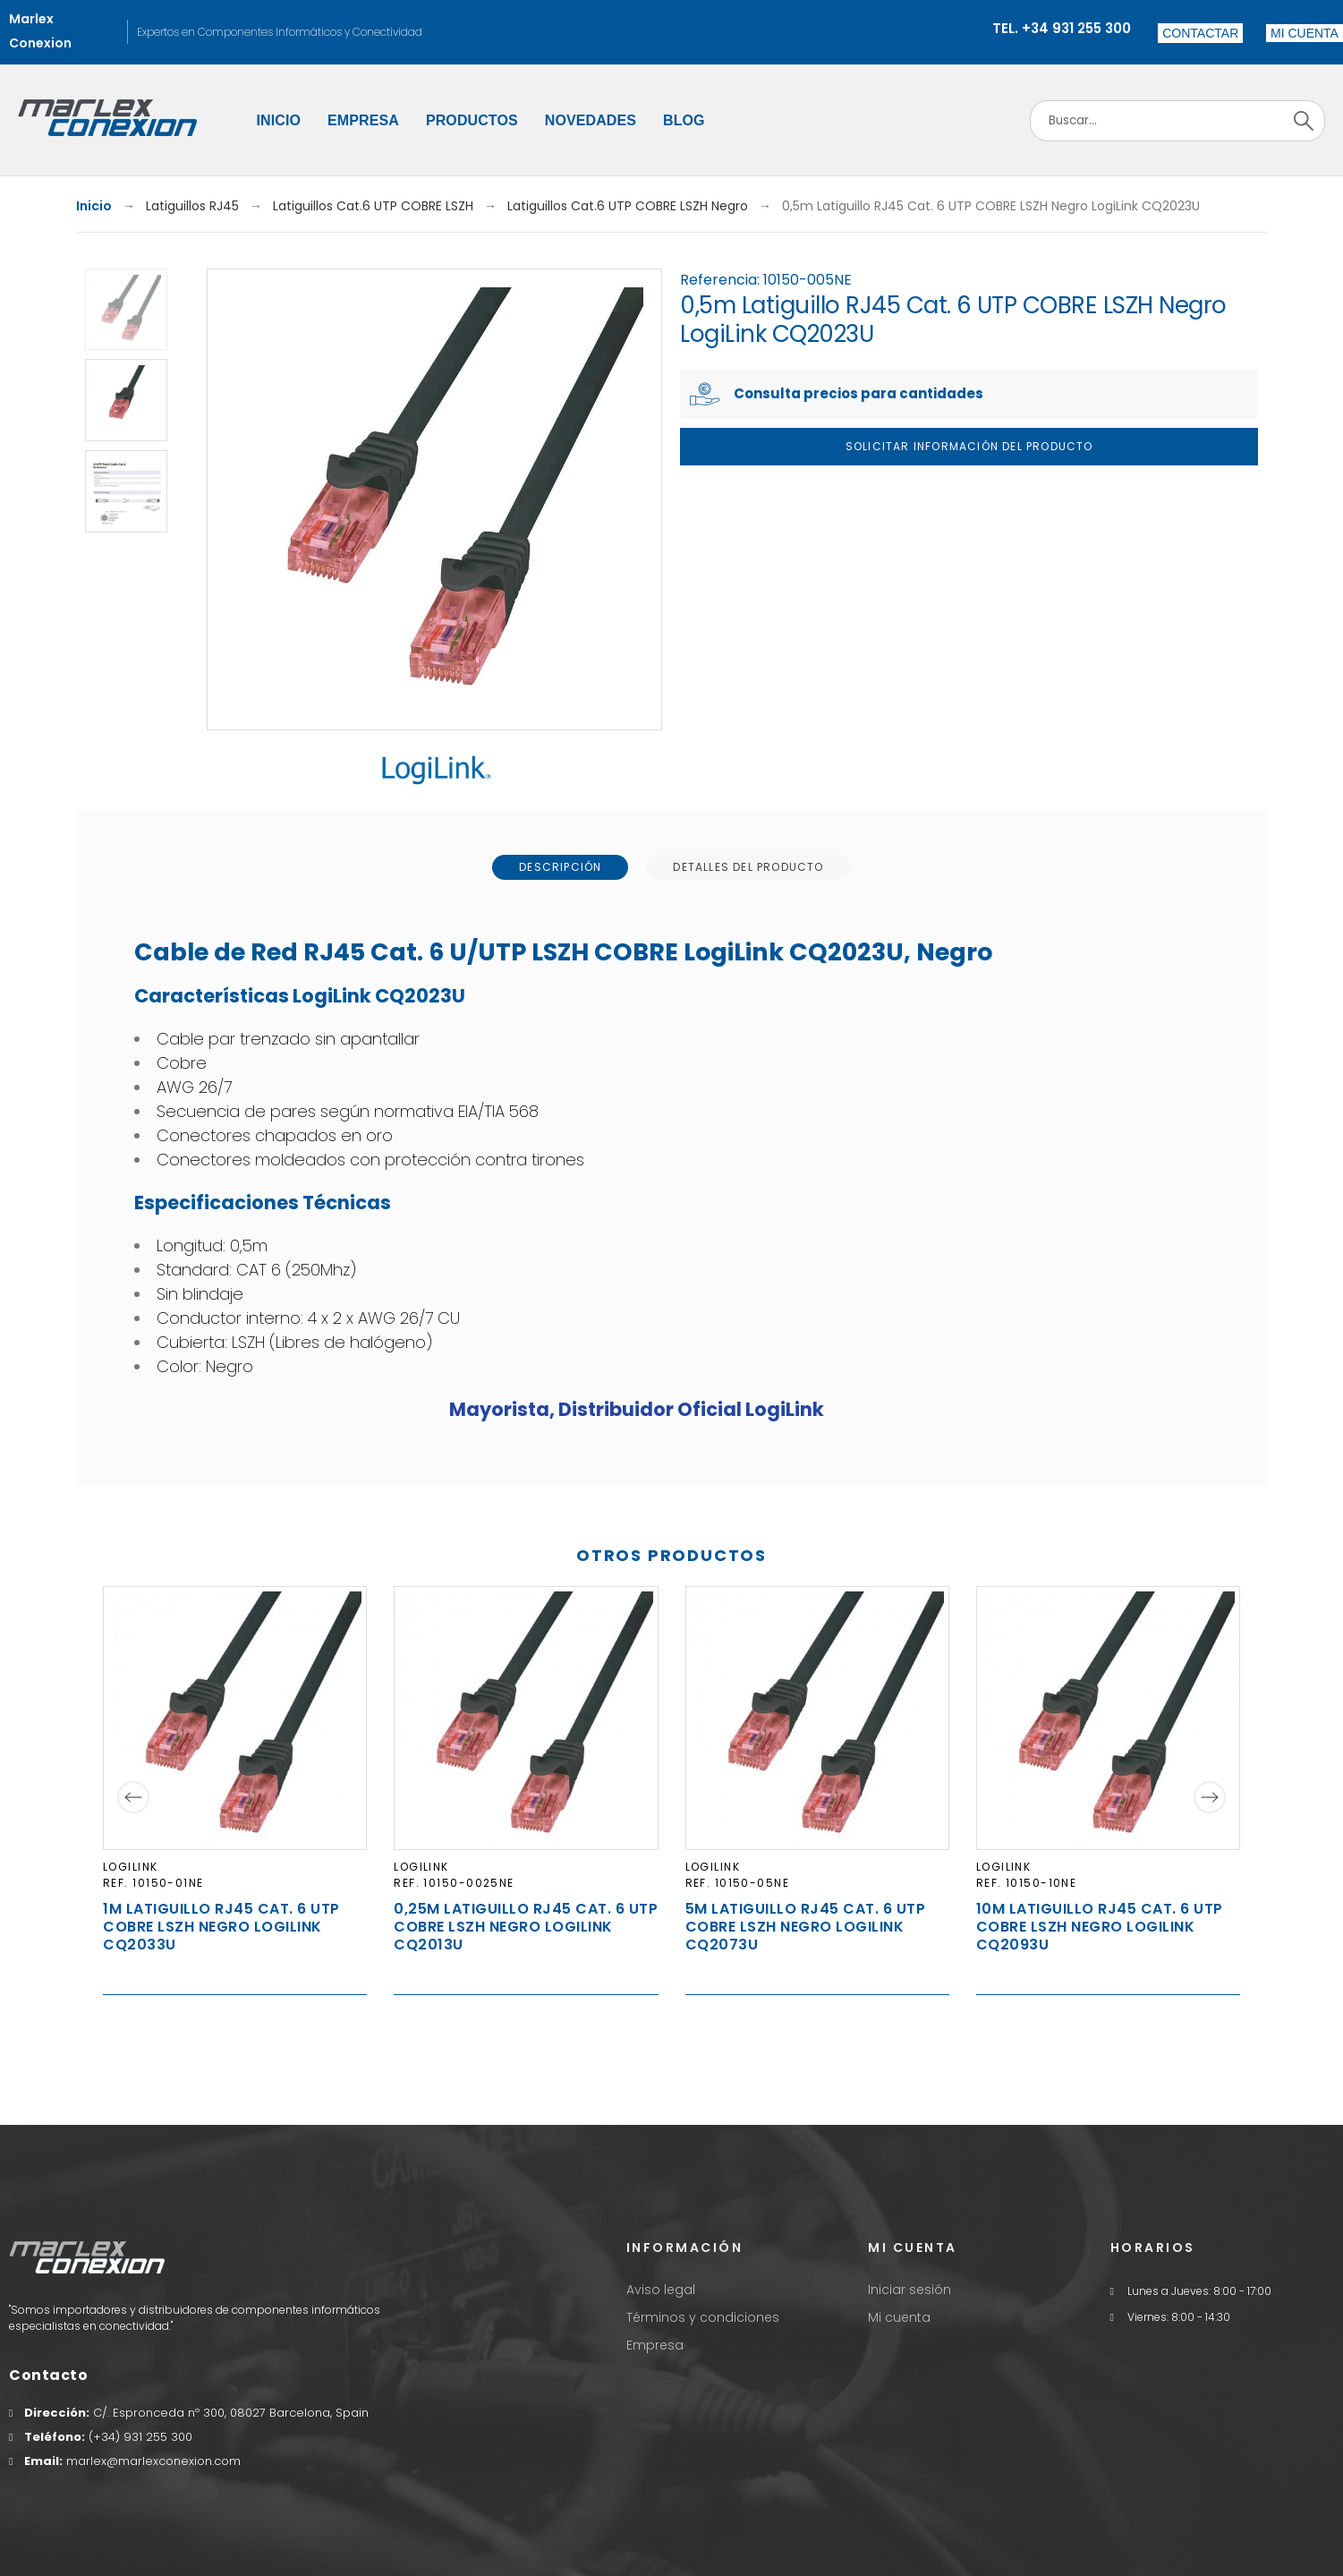 The width and height of the screenshot is (1343, 2576). What do you see at coordinates (702, 2317) in the screenshot?
I see `Términos y condiciones` at bounding box center [702, 2317].